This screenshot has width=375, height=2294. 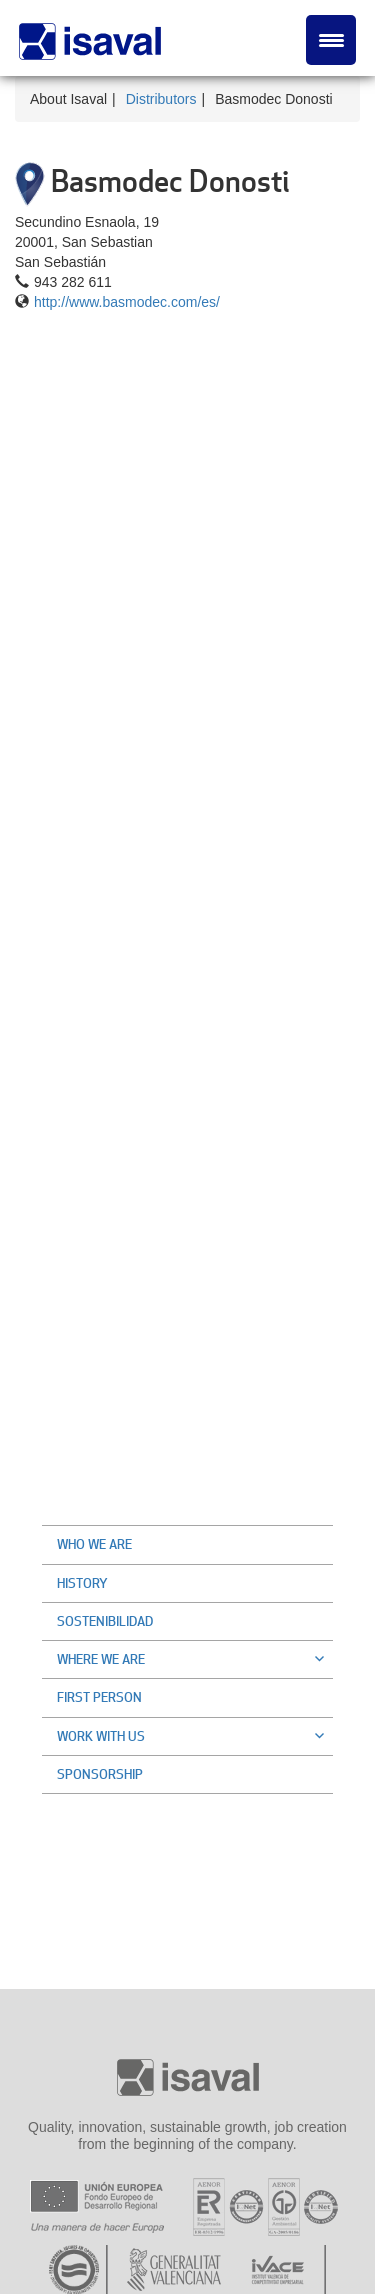 I want to click on Work with us, so click(x=195, y=1736).